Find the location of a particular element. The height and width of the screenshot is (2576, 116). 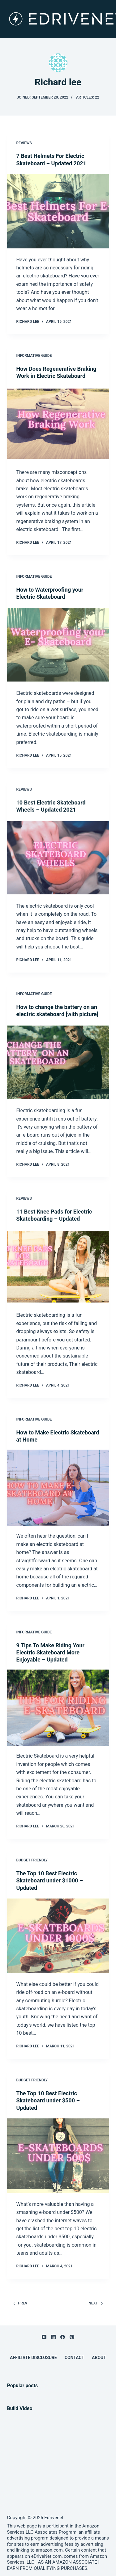

[LinkedIn] is located at coordinates (53, 2337).